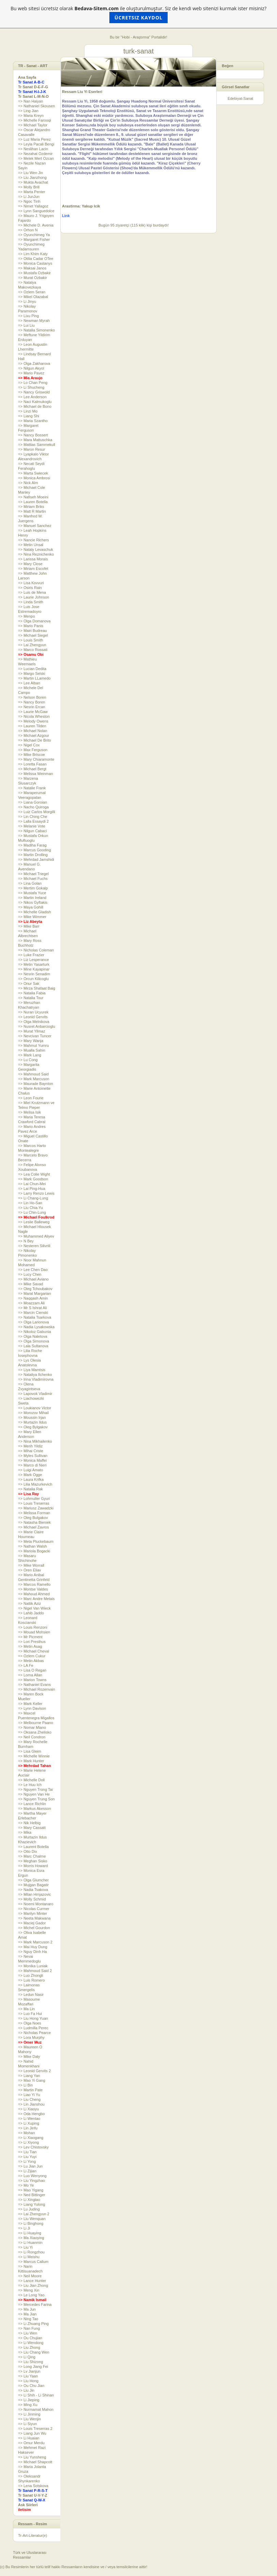 This screenshot has height=2576, width=277. I want to click on => Luis Romero, so click(31, 1980).